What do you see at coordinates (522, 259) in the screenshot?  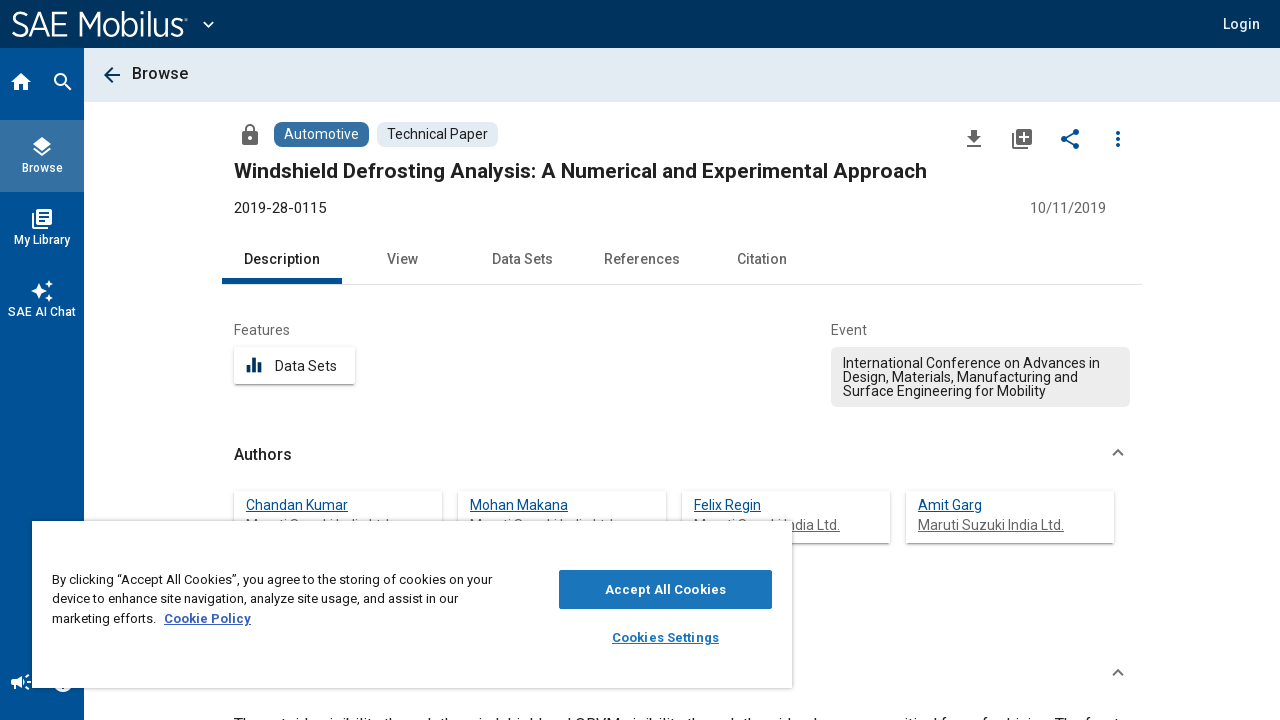 I see `Data Sets` at bounding box center [522, 259].